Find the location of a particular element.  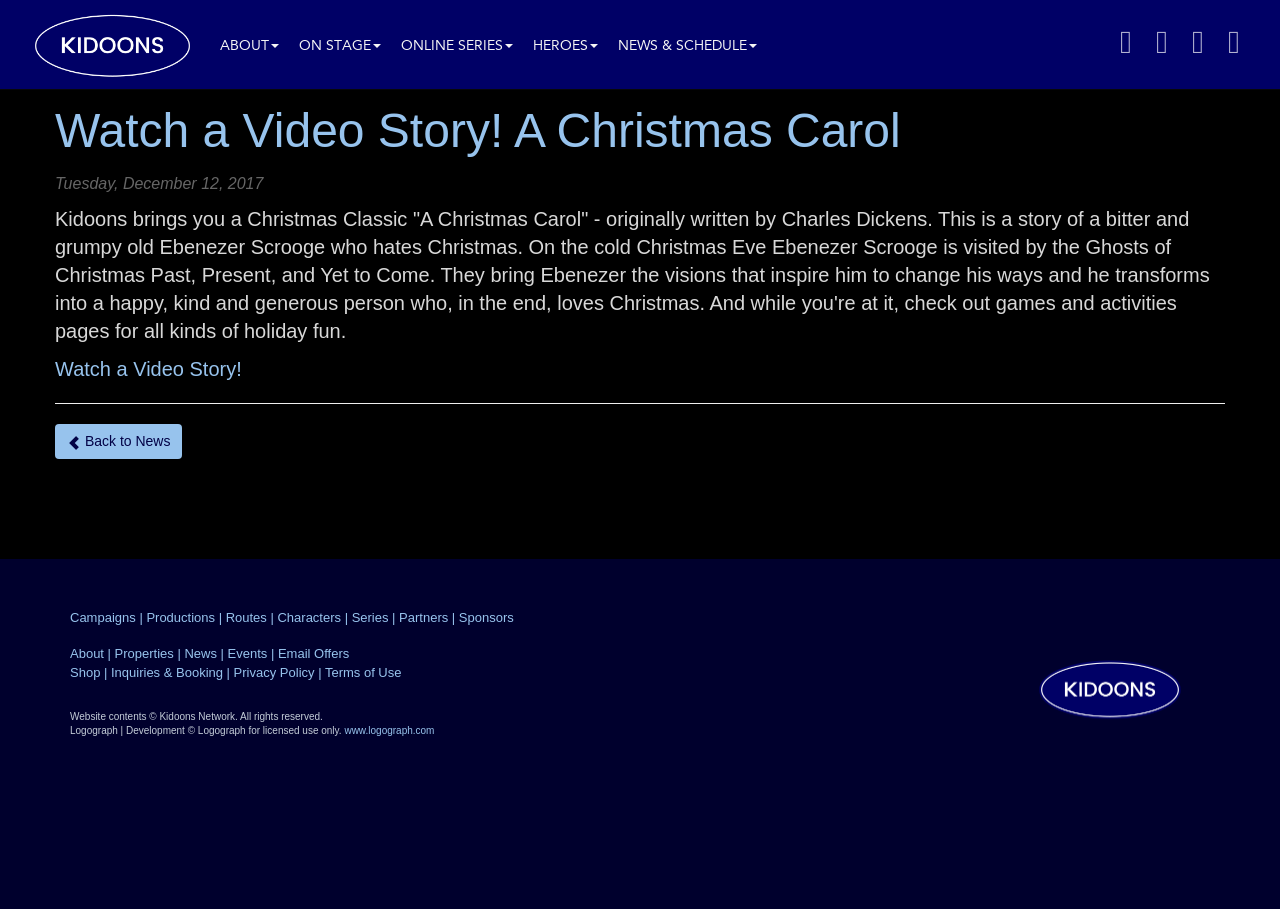

Inquiries & Booking is located at coordinates (167, 672).